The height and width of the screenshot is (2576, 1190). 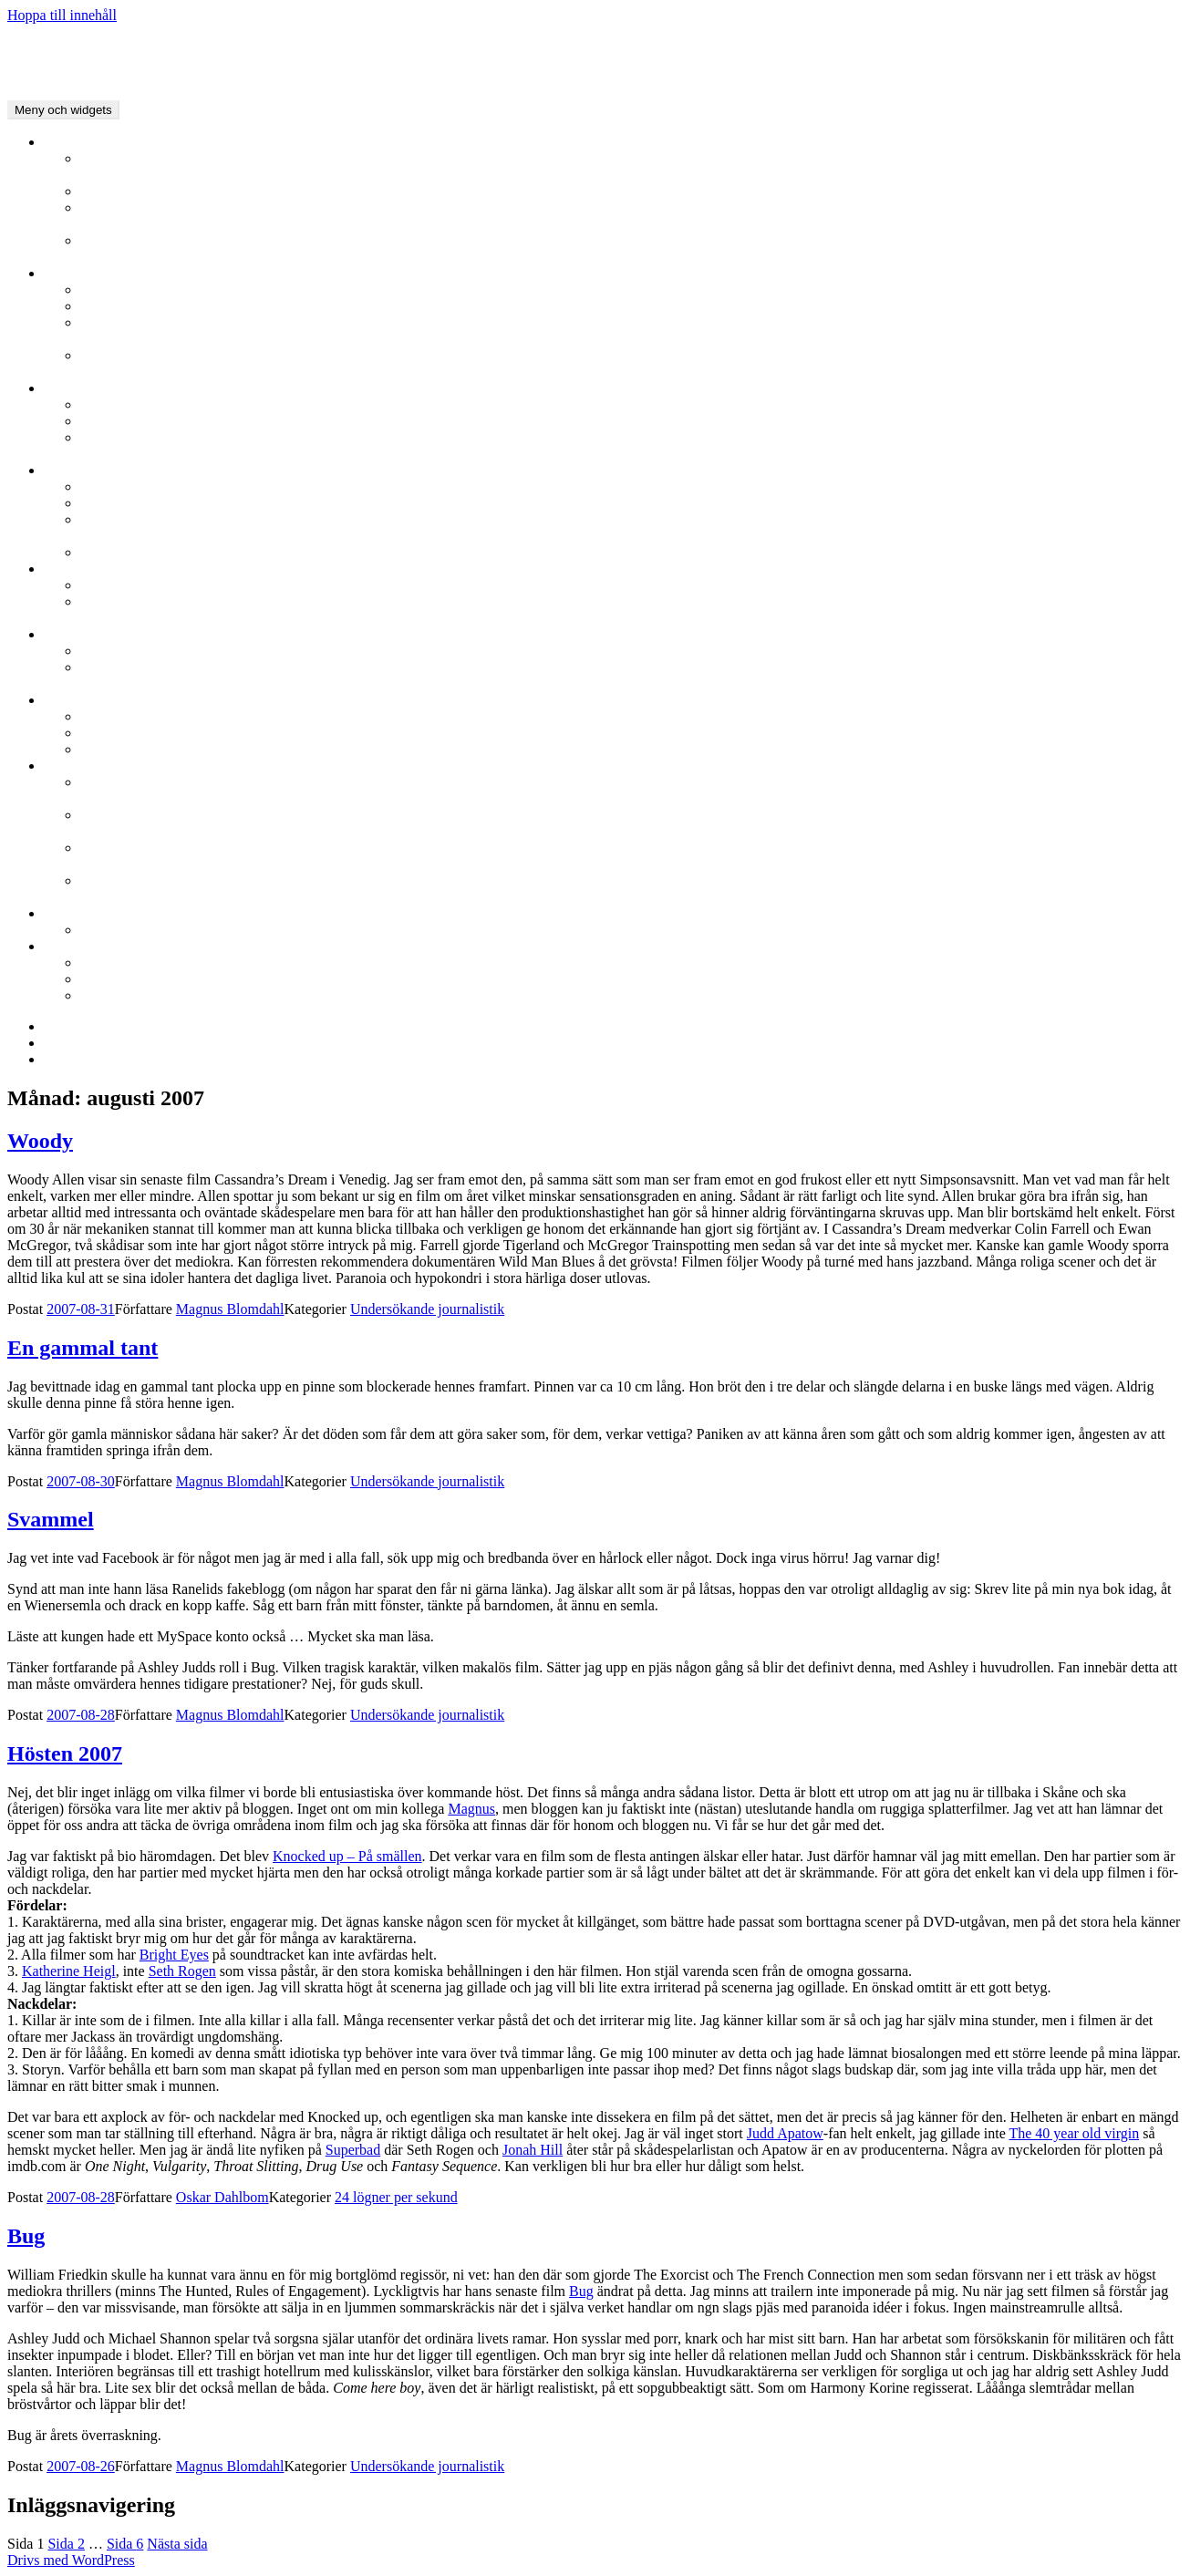 What do you see at coordinates (132, 716) in the screenshot?
I see `Oscarsgalan 2009` at bounding box center [132, 716].